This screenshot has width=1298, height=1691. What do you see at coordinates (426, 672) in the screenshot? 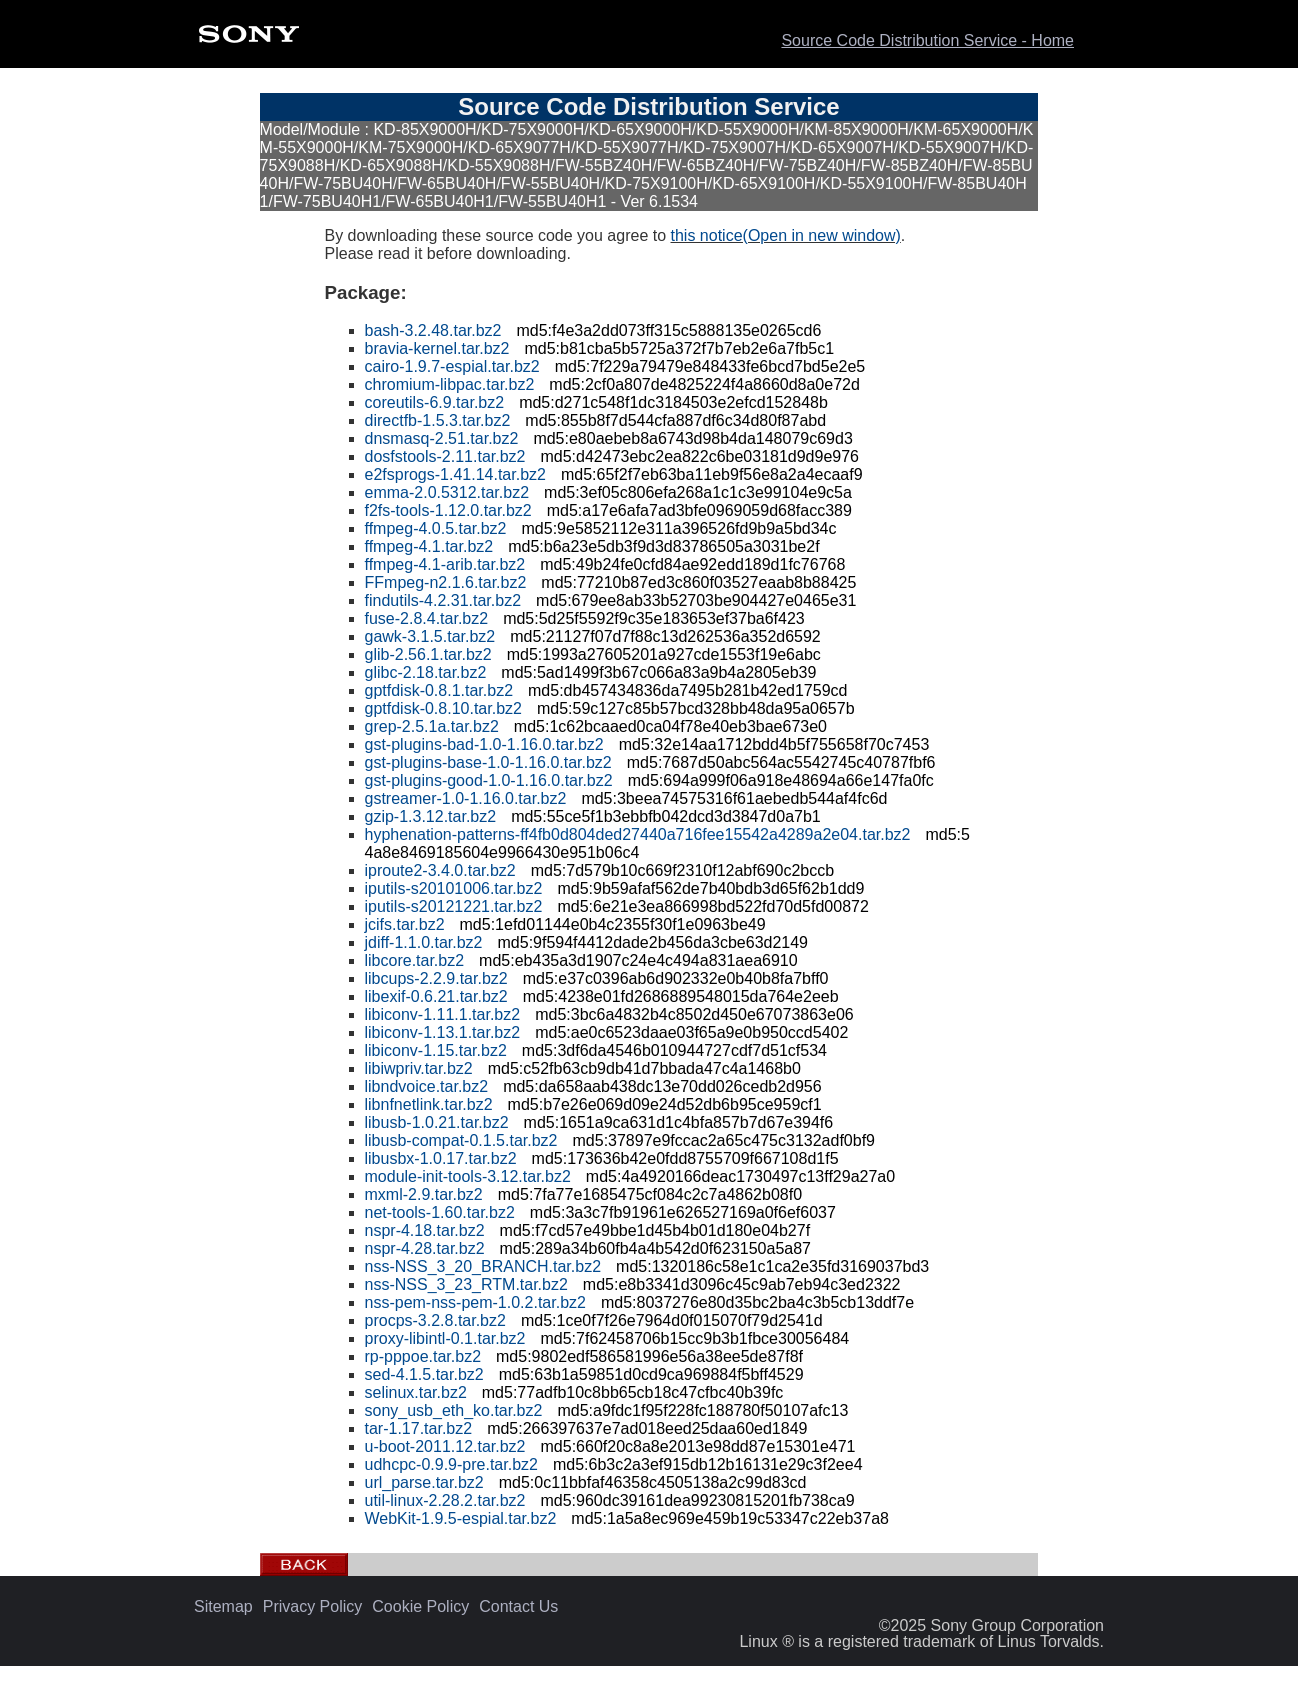
I see `glibc-2.18.tar.bz2` at bounding box center [426, 672].